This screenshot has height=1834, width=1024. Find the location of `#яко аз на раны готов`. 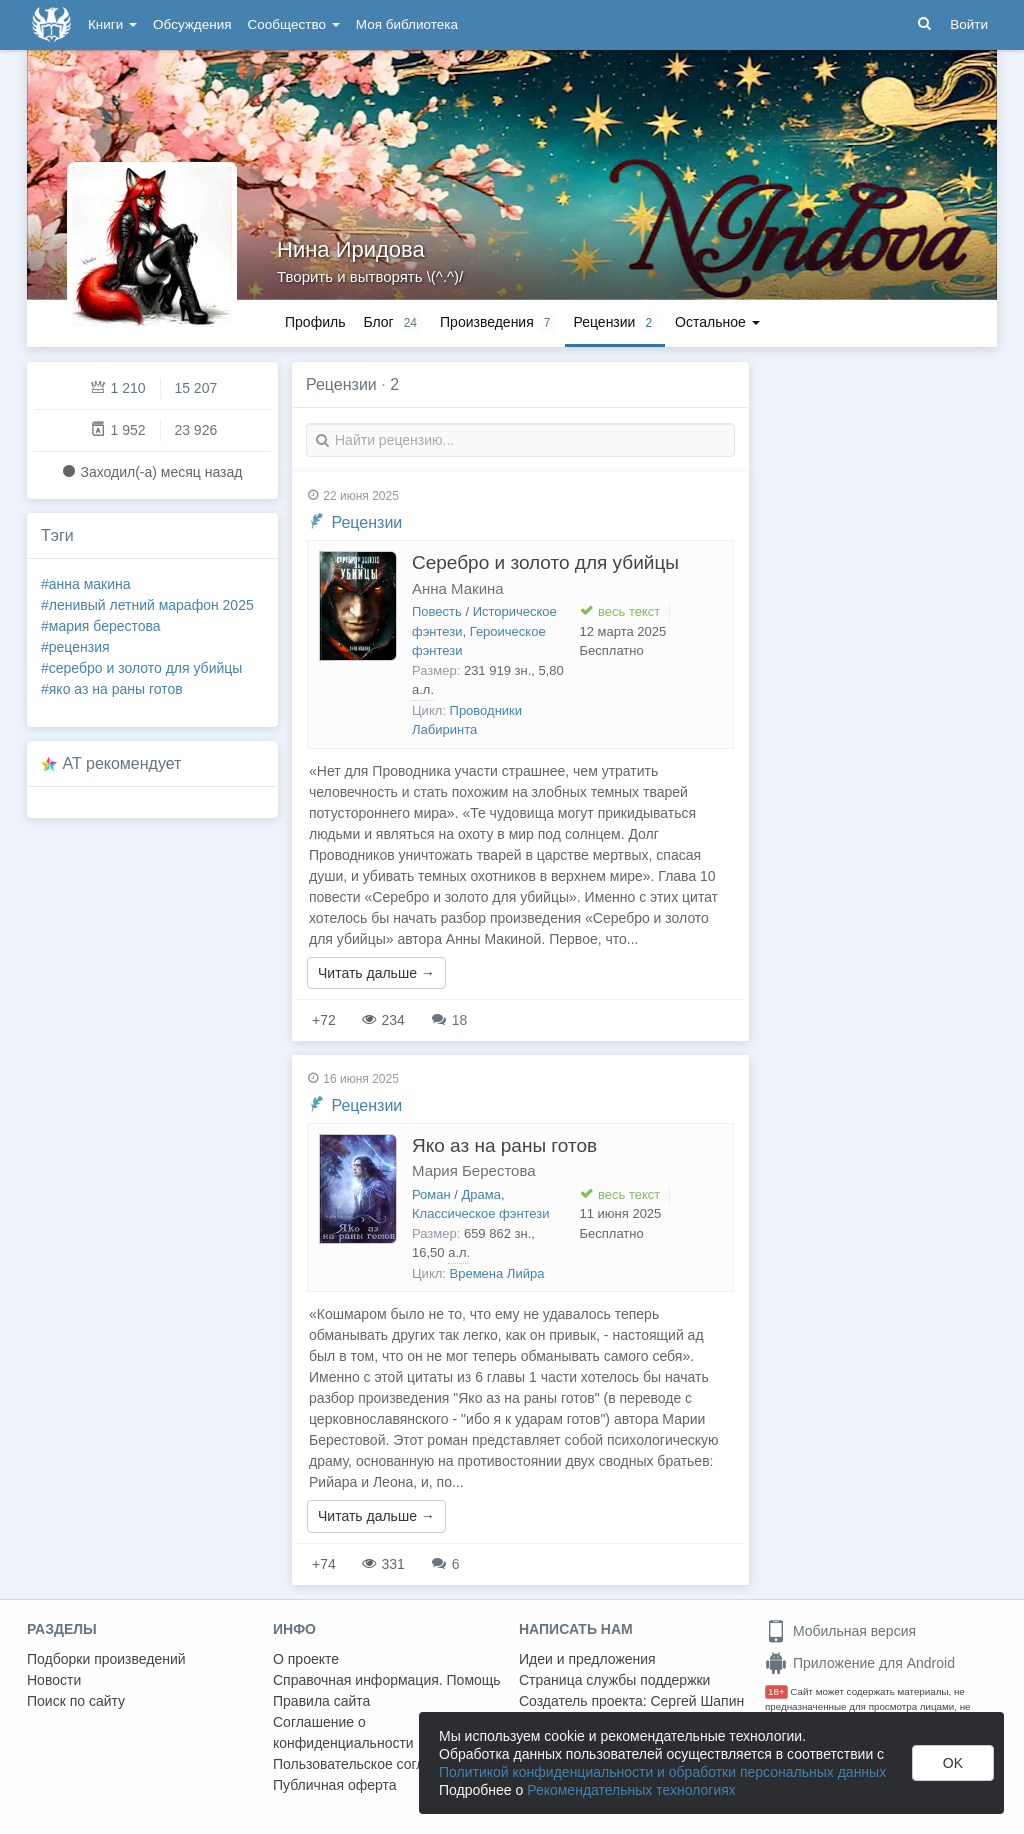

#яко аз на раны готов is located at coordinates (112, 689).